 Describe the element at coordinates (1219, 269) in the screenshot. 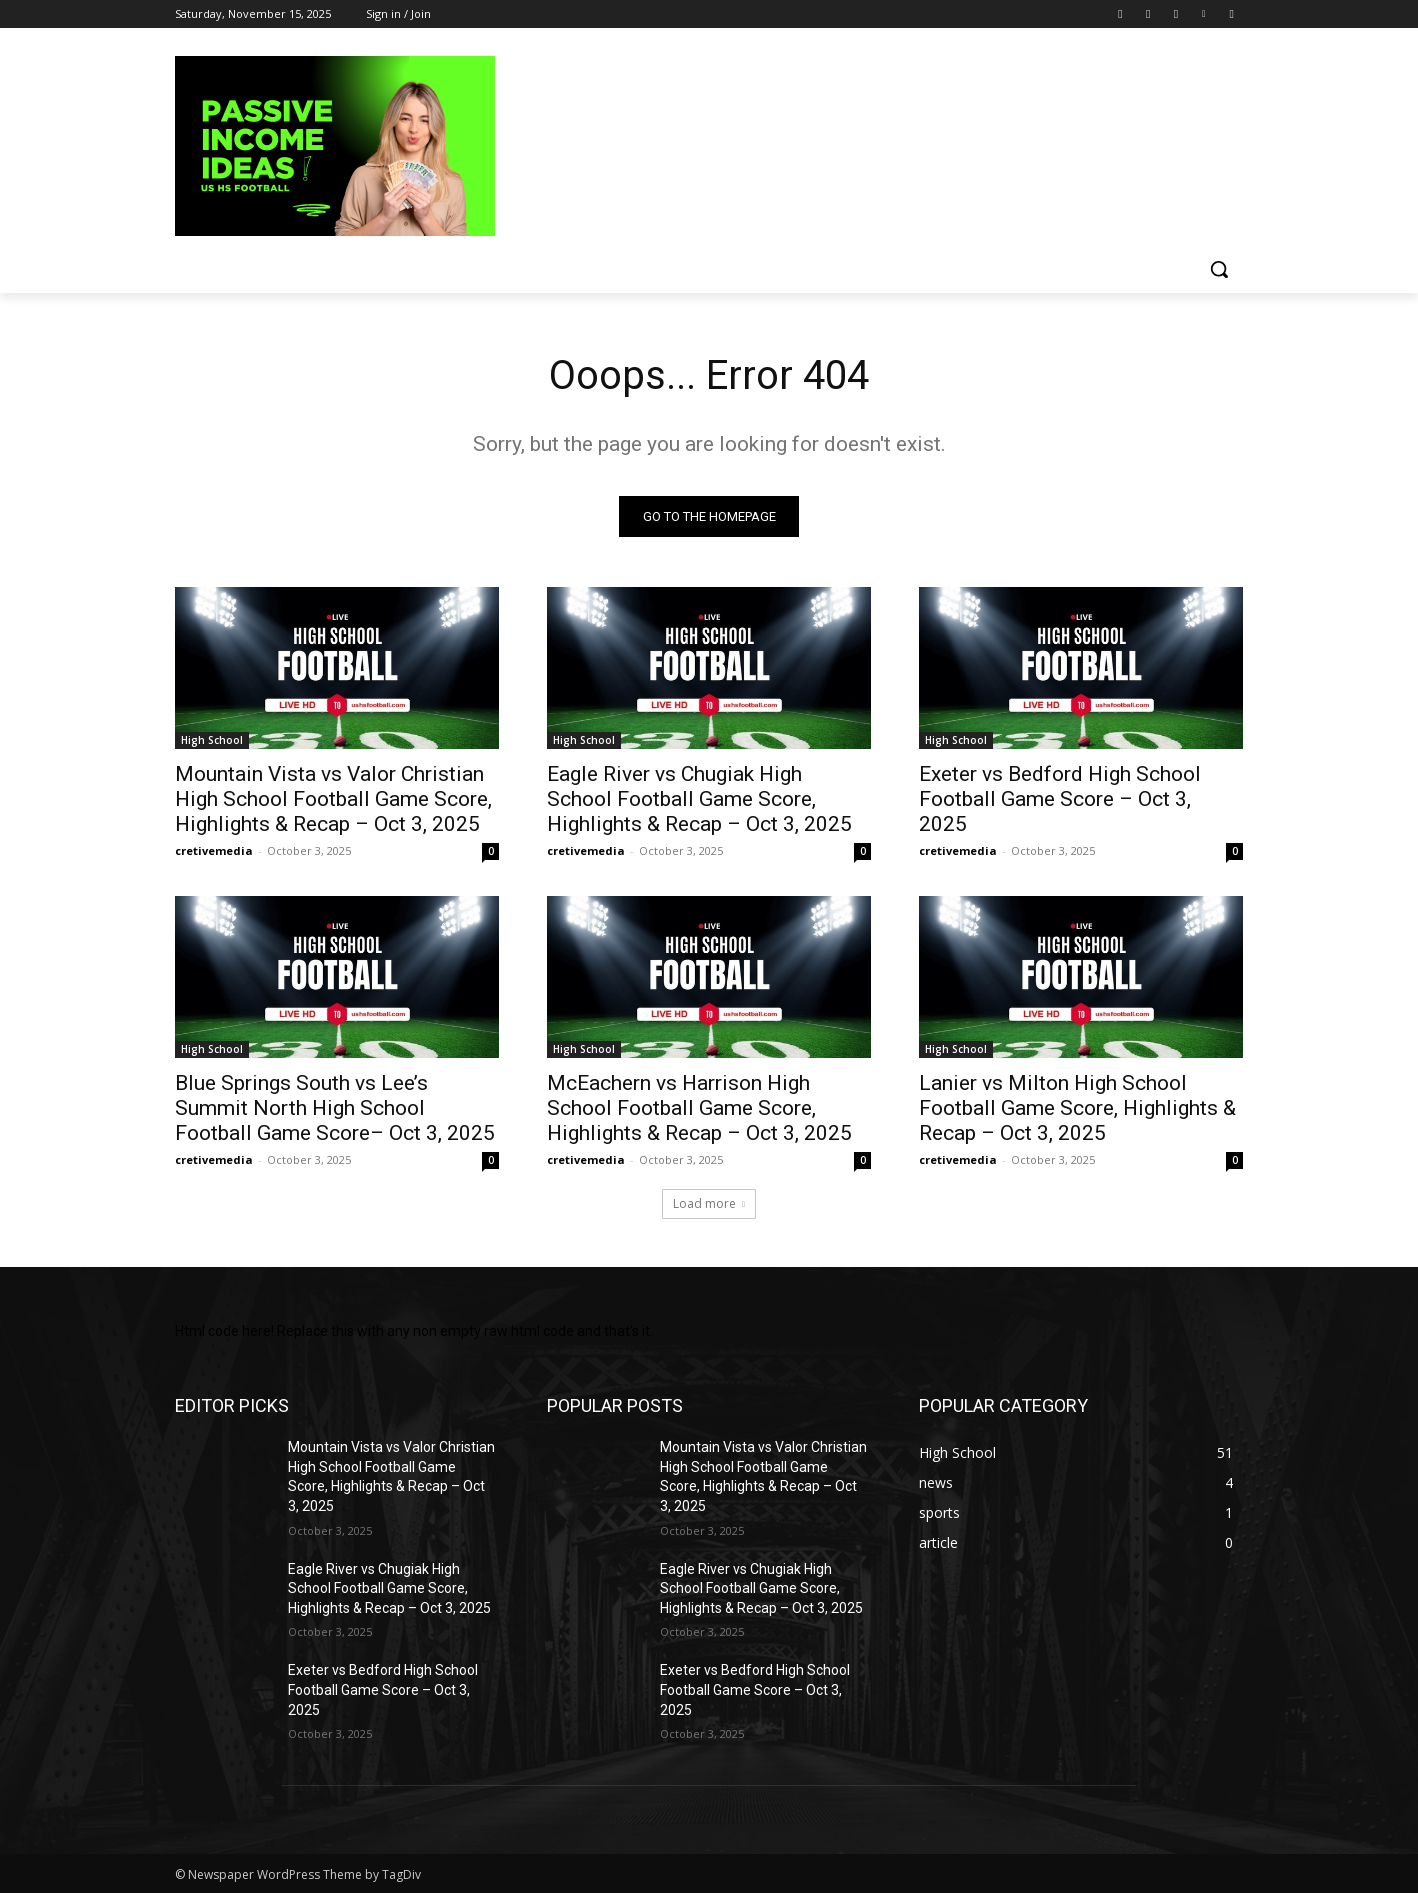

I see `[button]` at that location.